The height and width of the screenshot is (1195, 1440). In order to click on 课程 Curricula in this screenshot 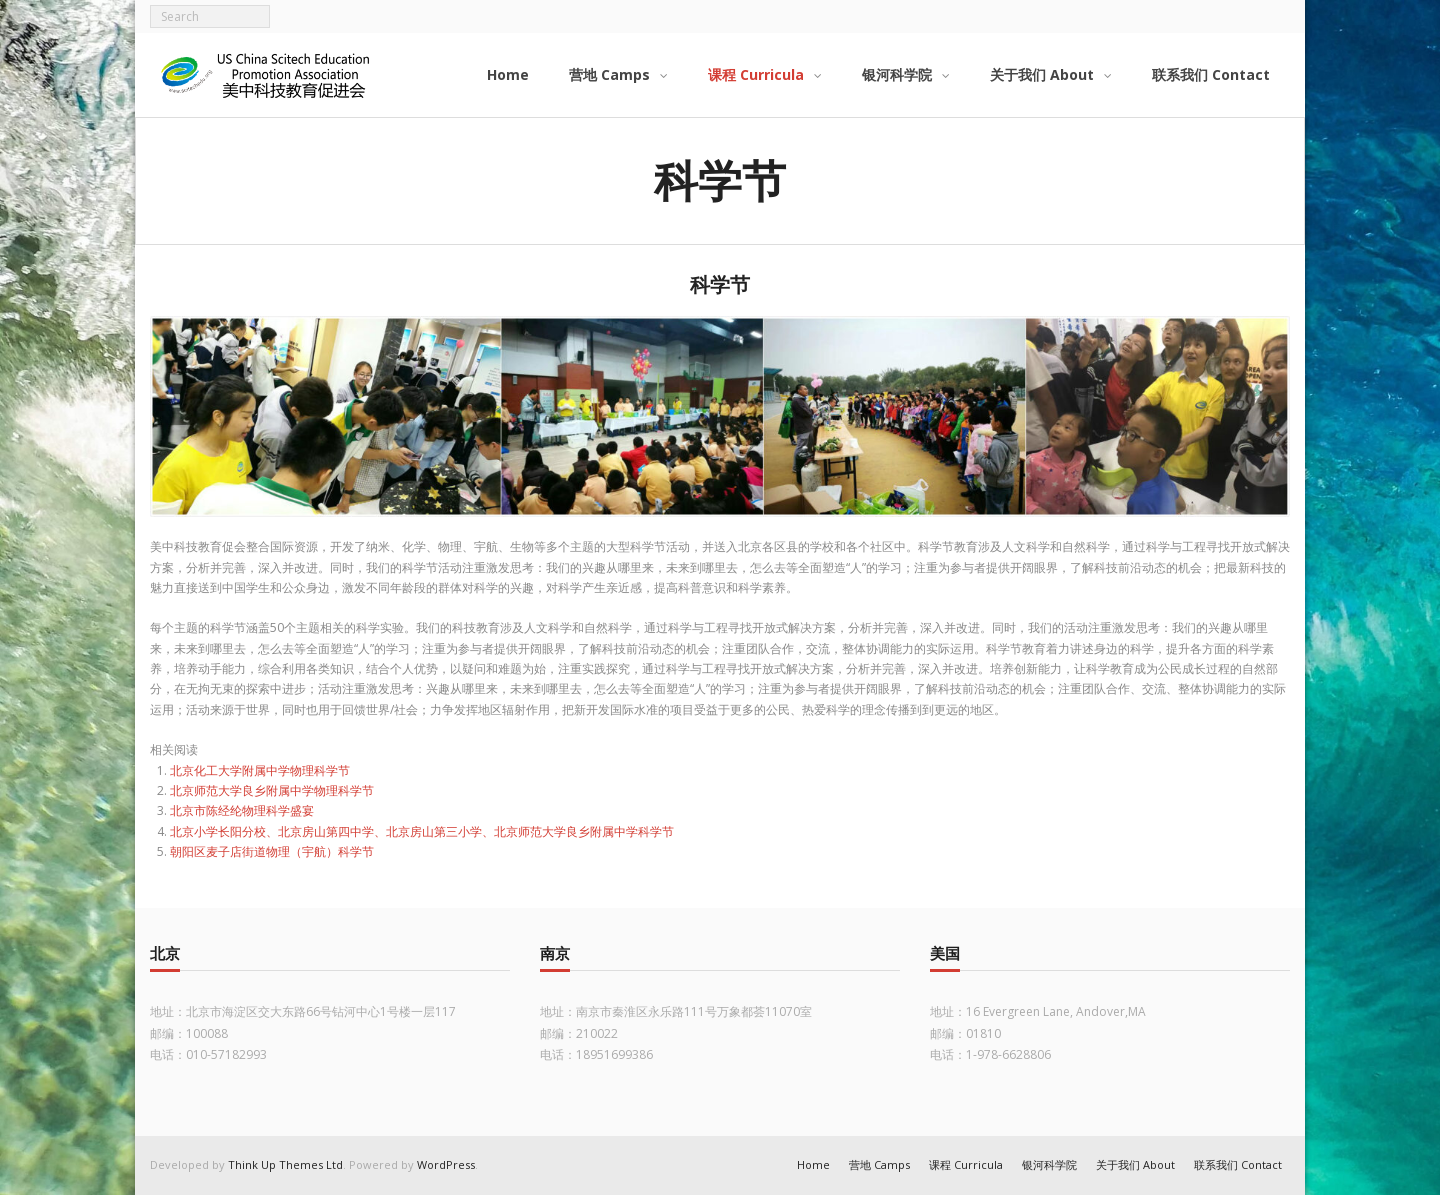, I will do `click(966, 1164)`.